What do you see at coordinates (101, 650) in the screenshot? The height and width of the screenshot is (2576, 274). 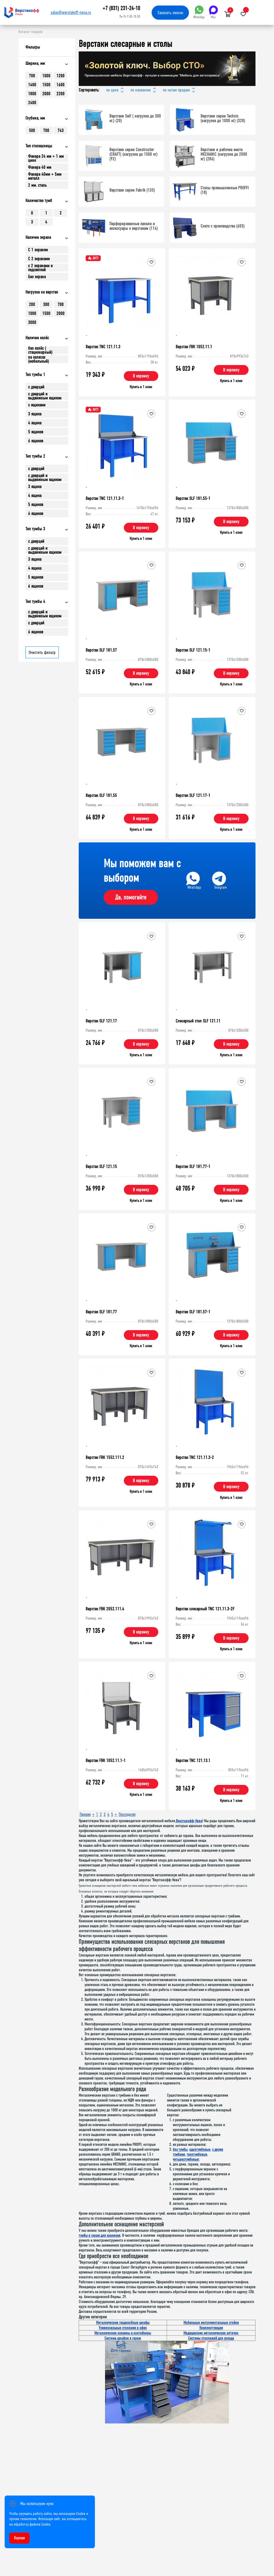 I see `Верстак SLF 181.57` at bounding box center [101, 650].